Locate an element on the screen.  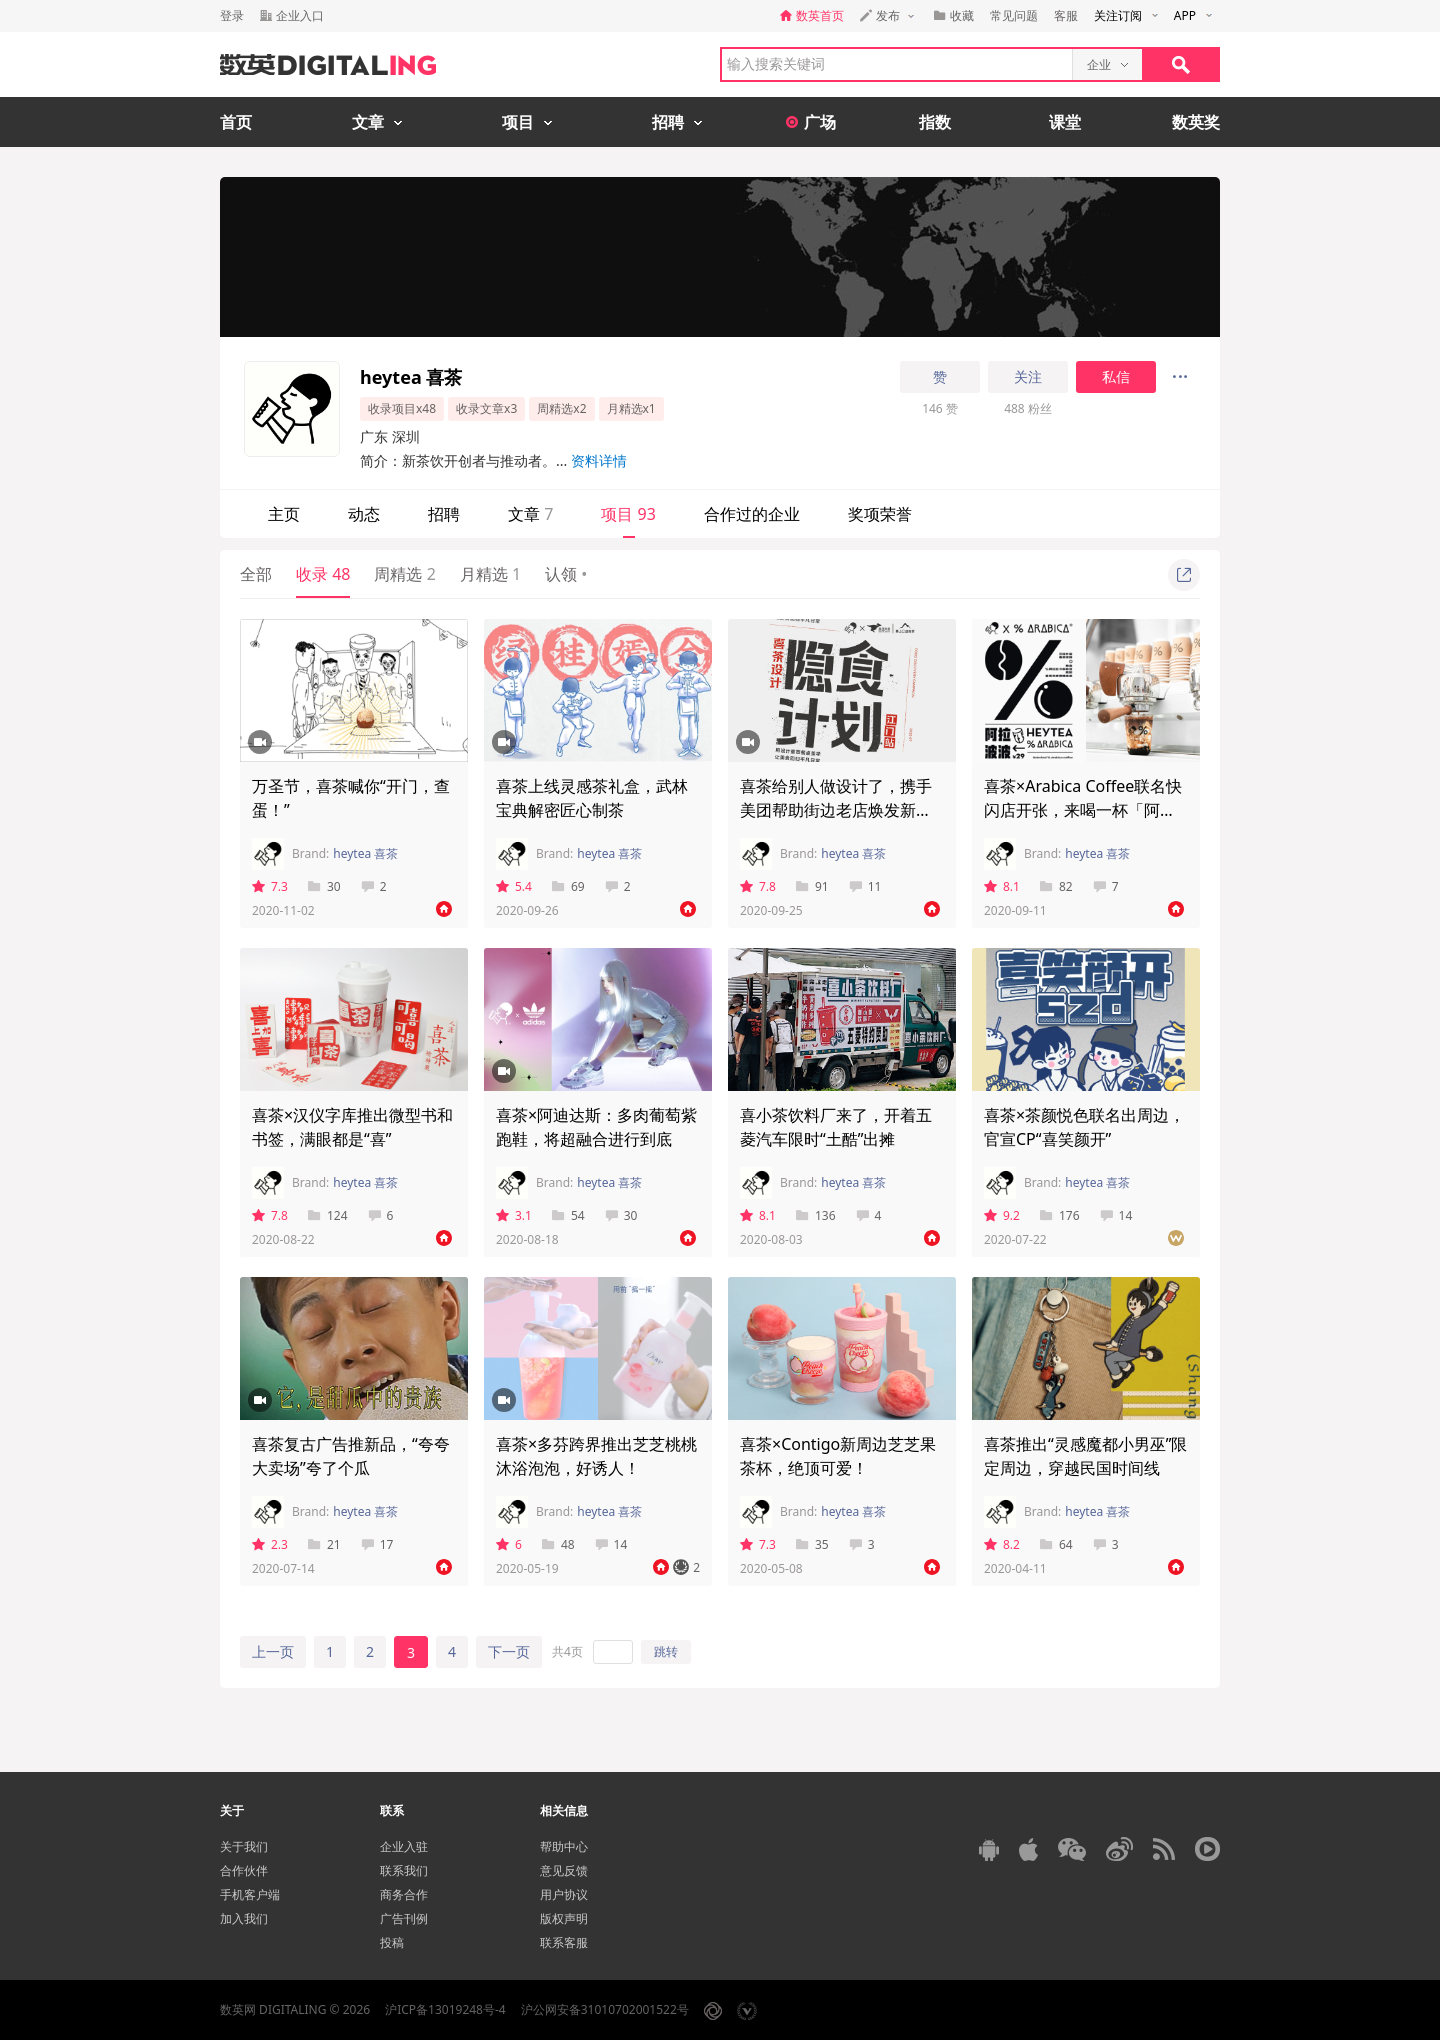
加入我们 is located at coordinates (244, 1918).